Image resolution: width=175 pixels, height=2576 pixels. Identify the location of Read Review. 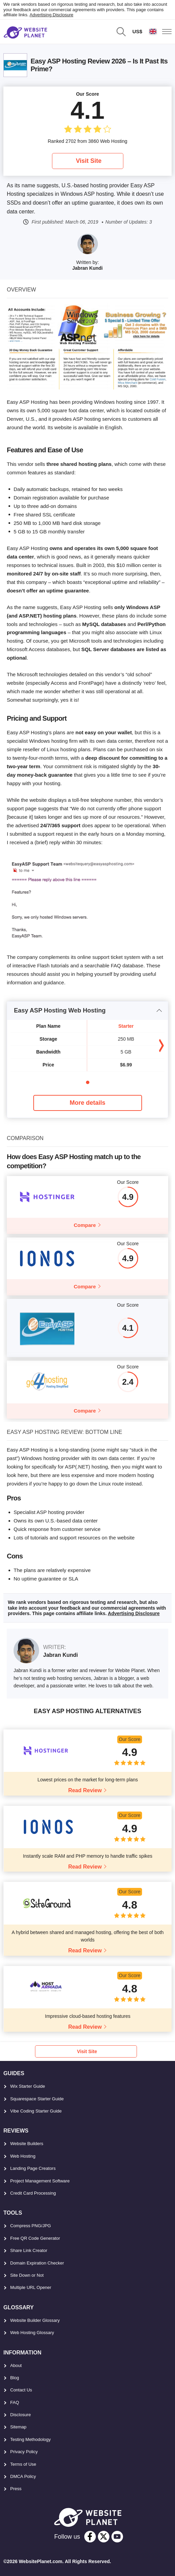
(85, 1790).